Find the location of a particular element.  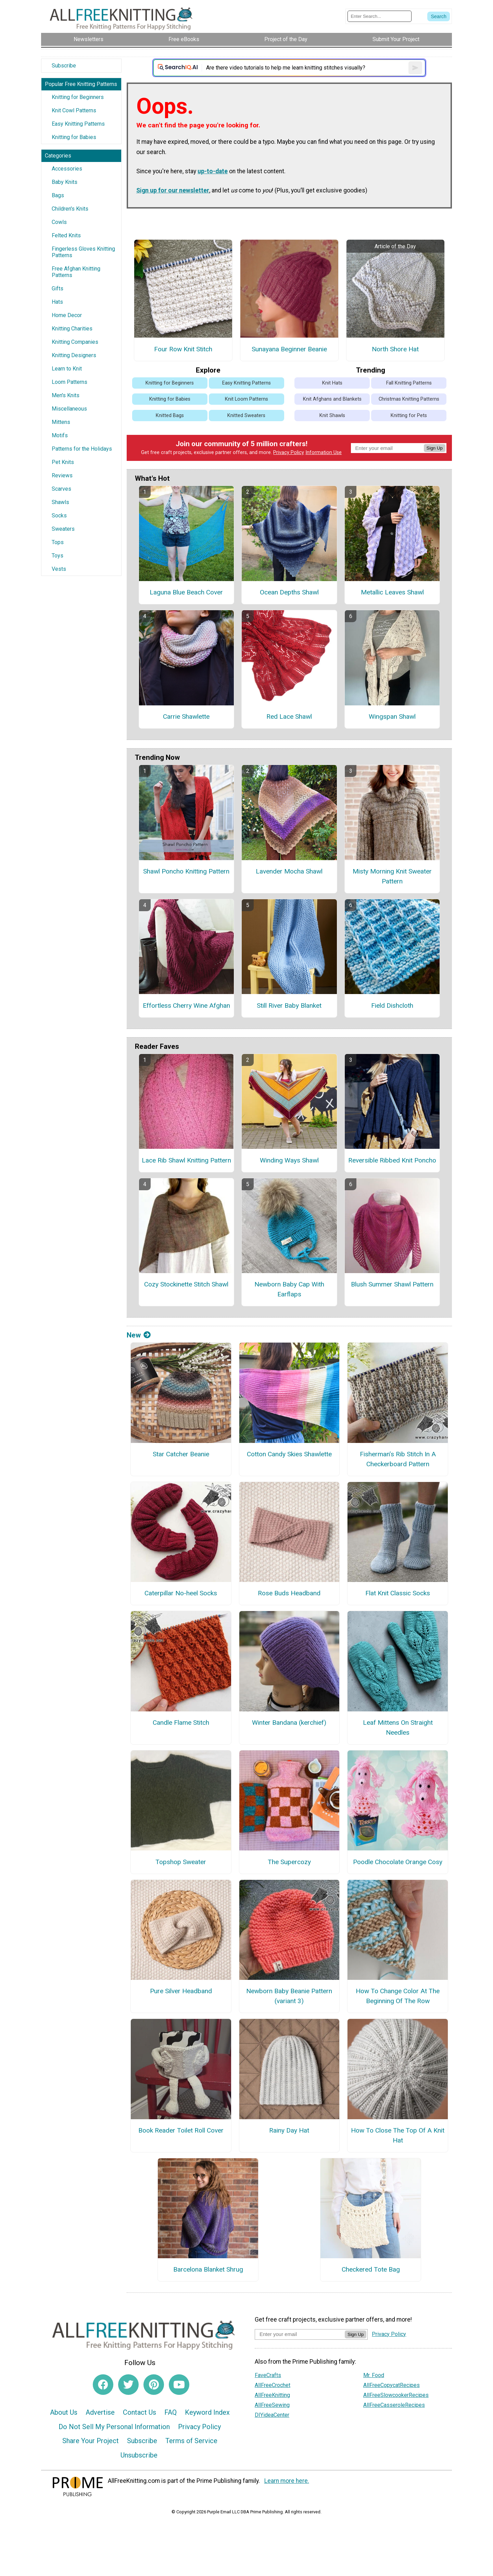

up-to-date is located at coordinates (213, 171).